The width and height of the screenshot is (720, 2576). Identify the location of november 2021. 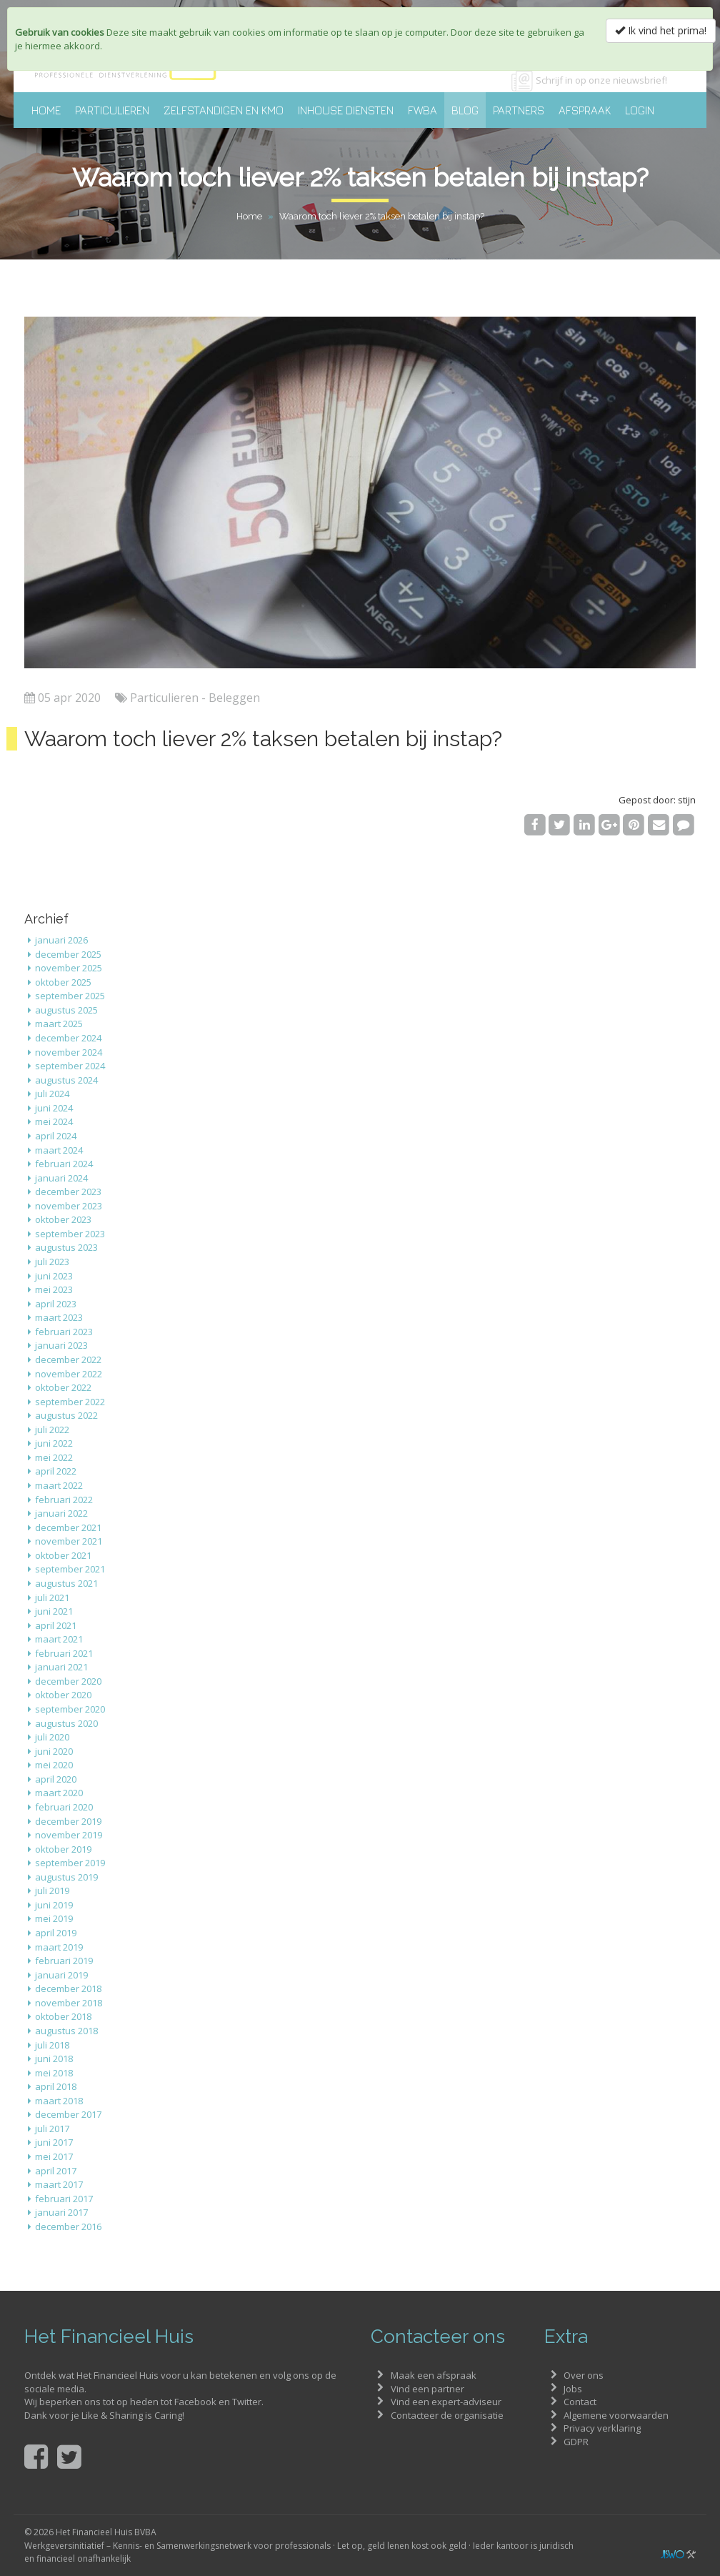
(68, 1541).